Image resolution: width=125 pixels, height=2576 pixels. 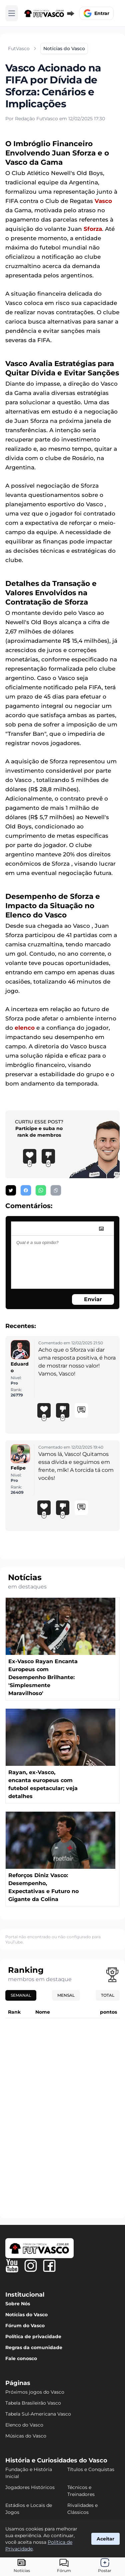 I want to click on Tabela Brasileirão Vasco, so click(x=33, y=2403).